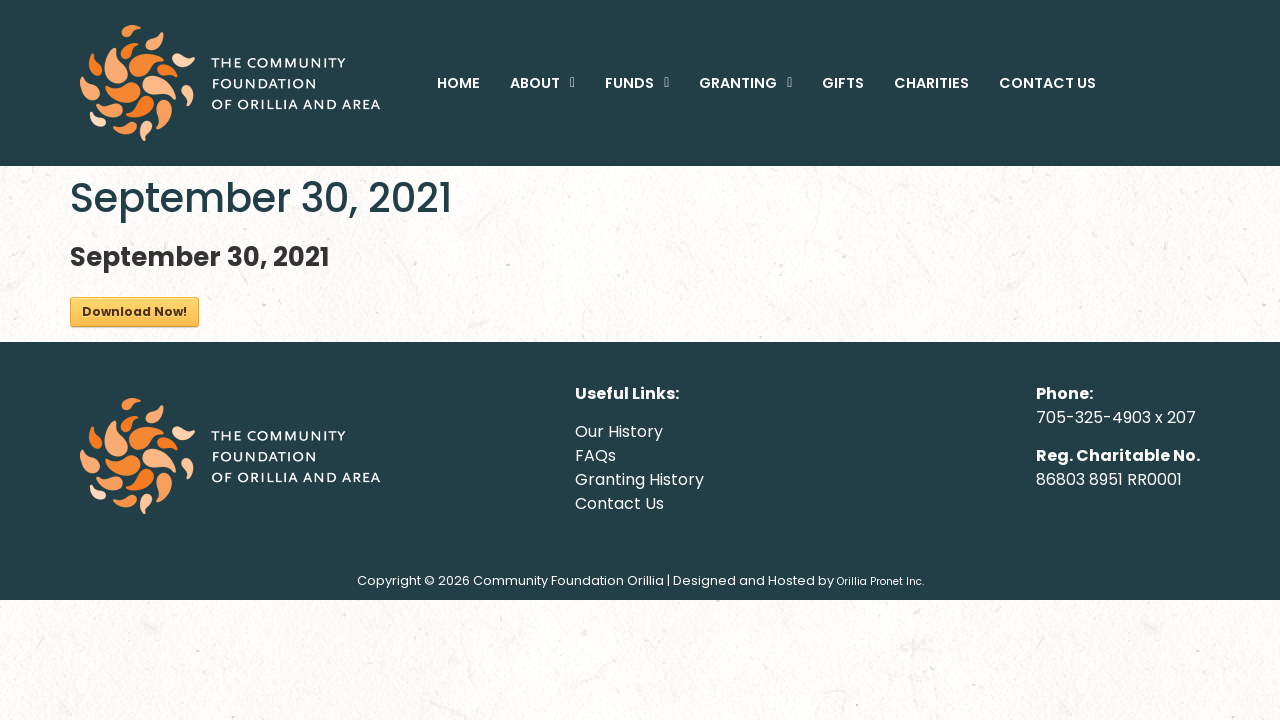  What do you see at coordinates (619, 431) in the screenshot?
I see `Our History` at bounding box center [619, 431].